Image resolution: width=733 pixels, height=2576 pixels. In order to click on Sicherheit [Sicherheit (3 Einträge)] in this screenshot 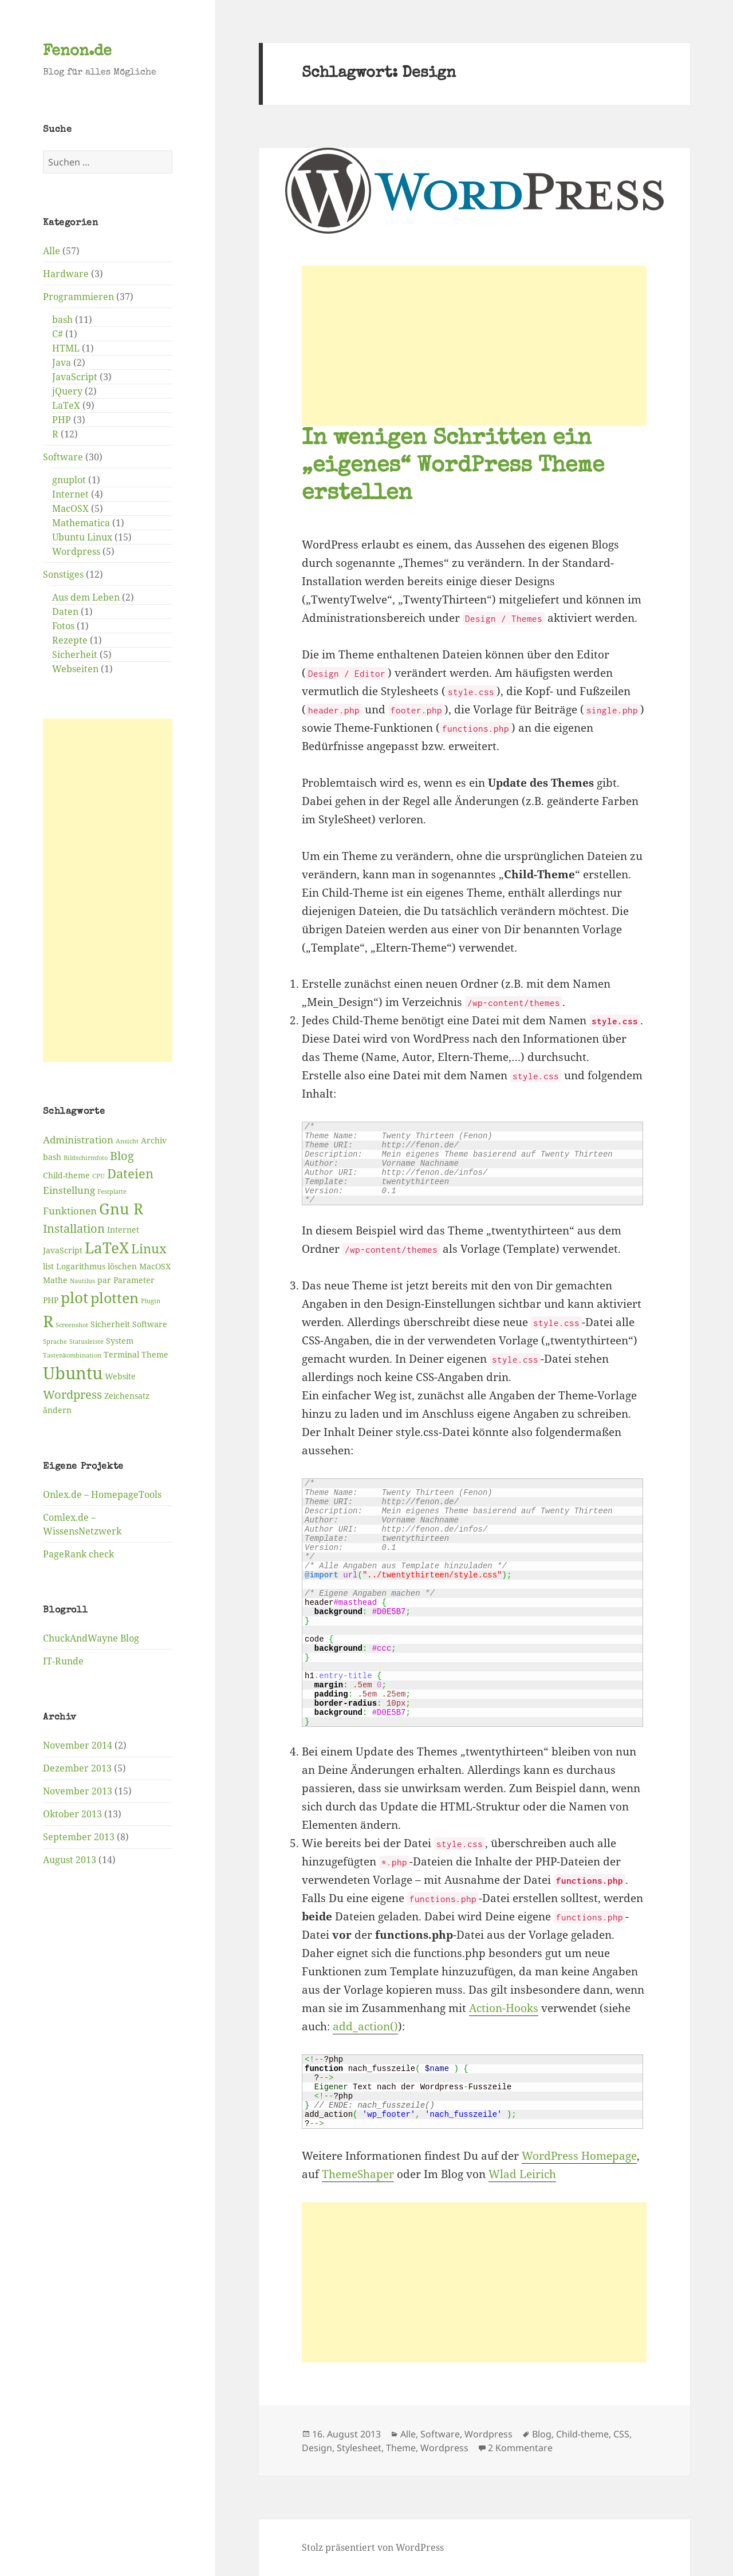, I will do `click(110, 1324)`.